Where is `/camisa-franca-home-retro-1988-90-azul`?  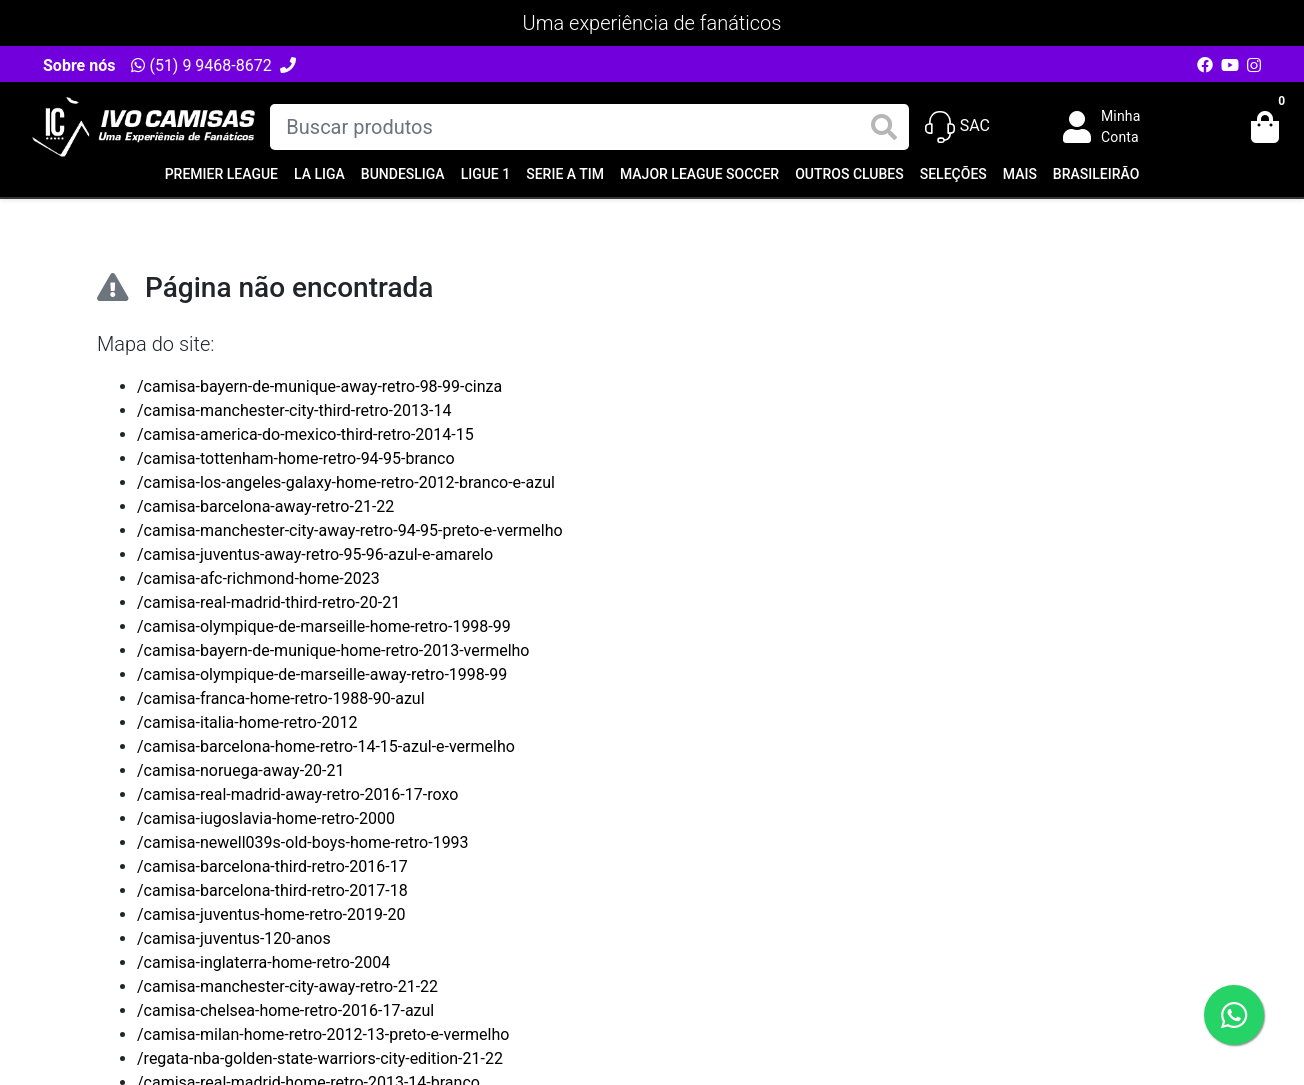 /camisa-franca-home-retro-1988-90-azul is located at coordinates (281, 698).